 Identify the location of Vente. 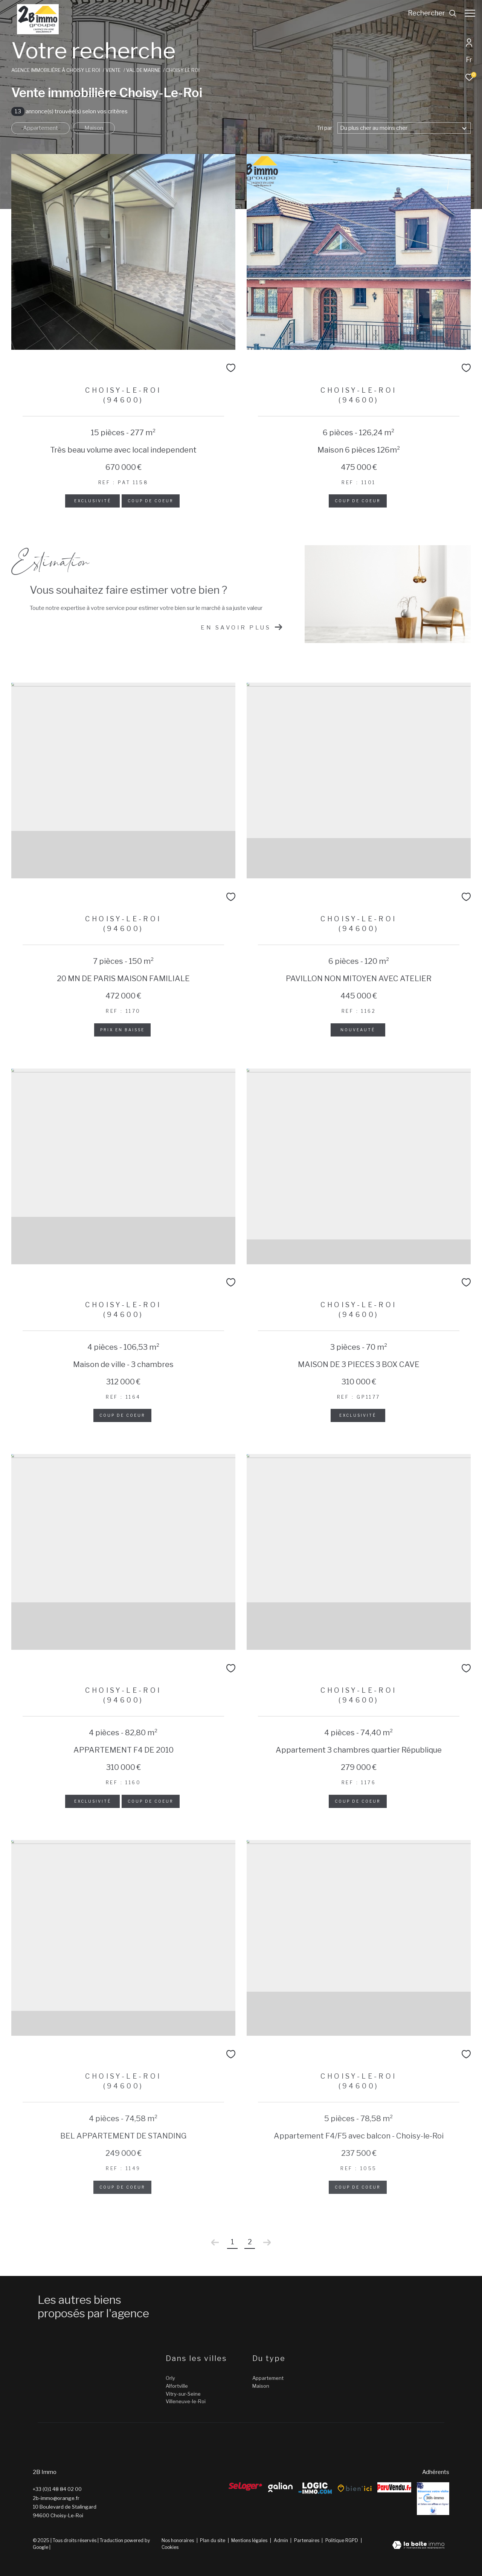
(112, 70).